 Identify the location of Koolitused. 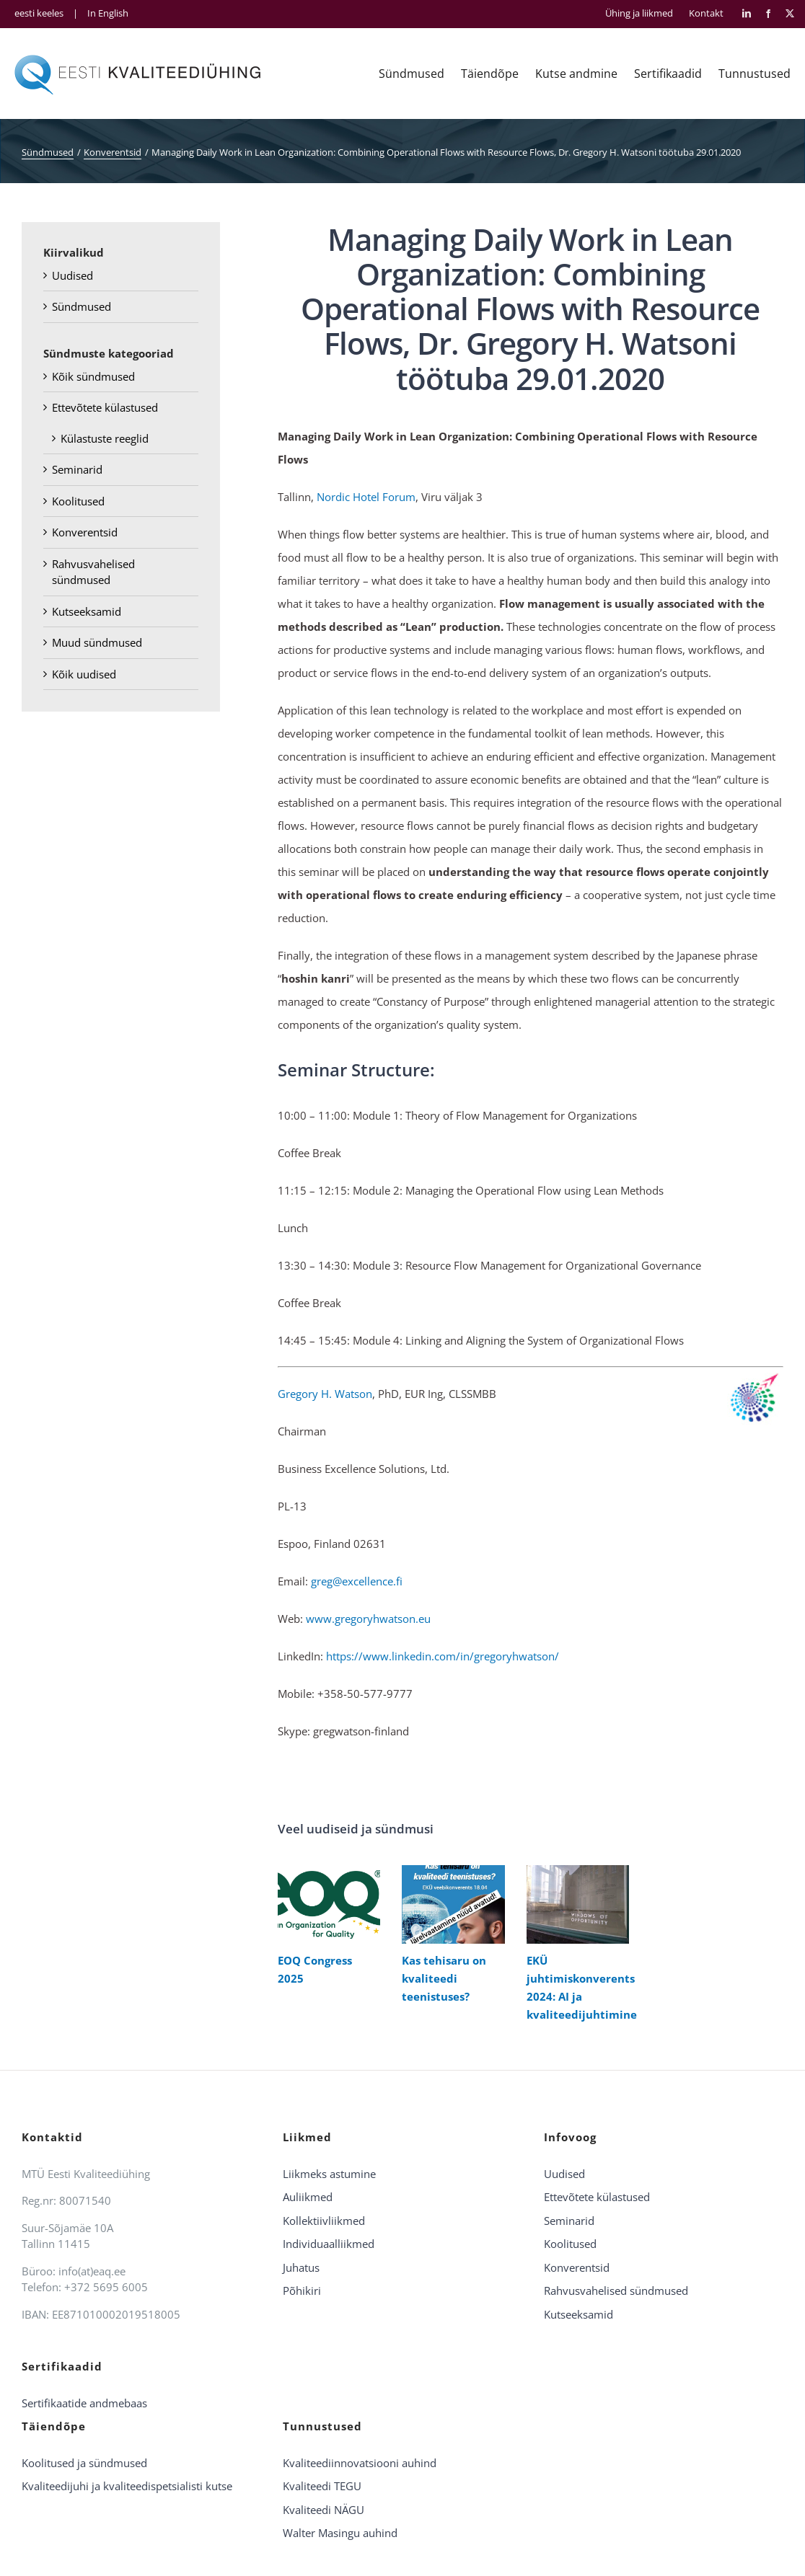
(78, 501).